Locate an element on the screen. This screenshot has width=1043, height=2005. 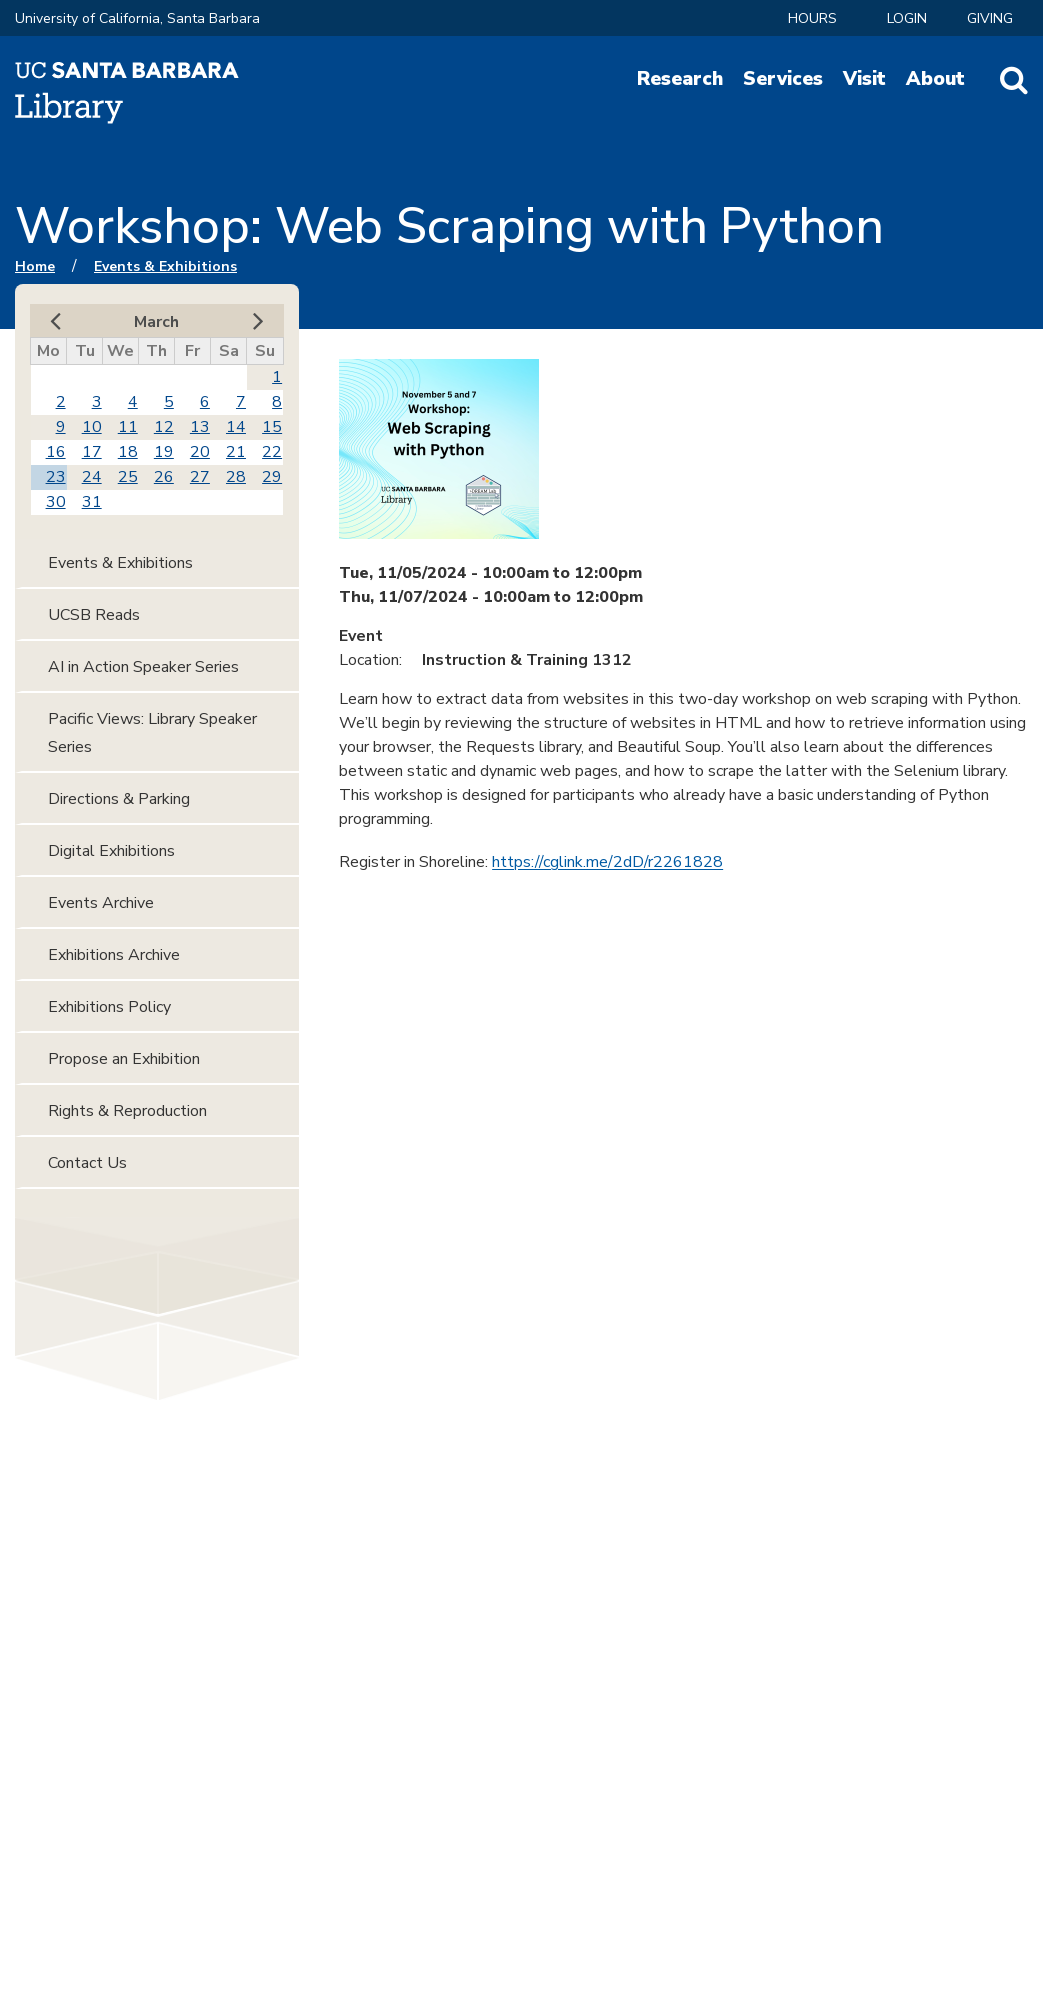
20 is located at coordinates (200, 452).